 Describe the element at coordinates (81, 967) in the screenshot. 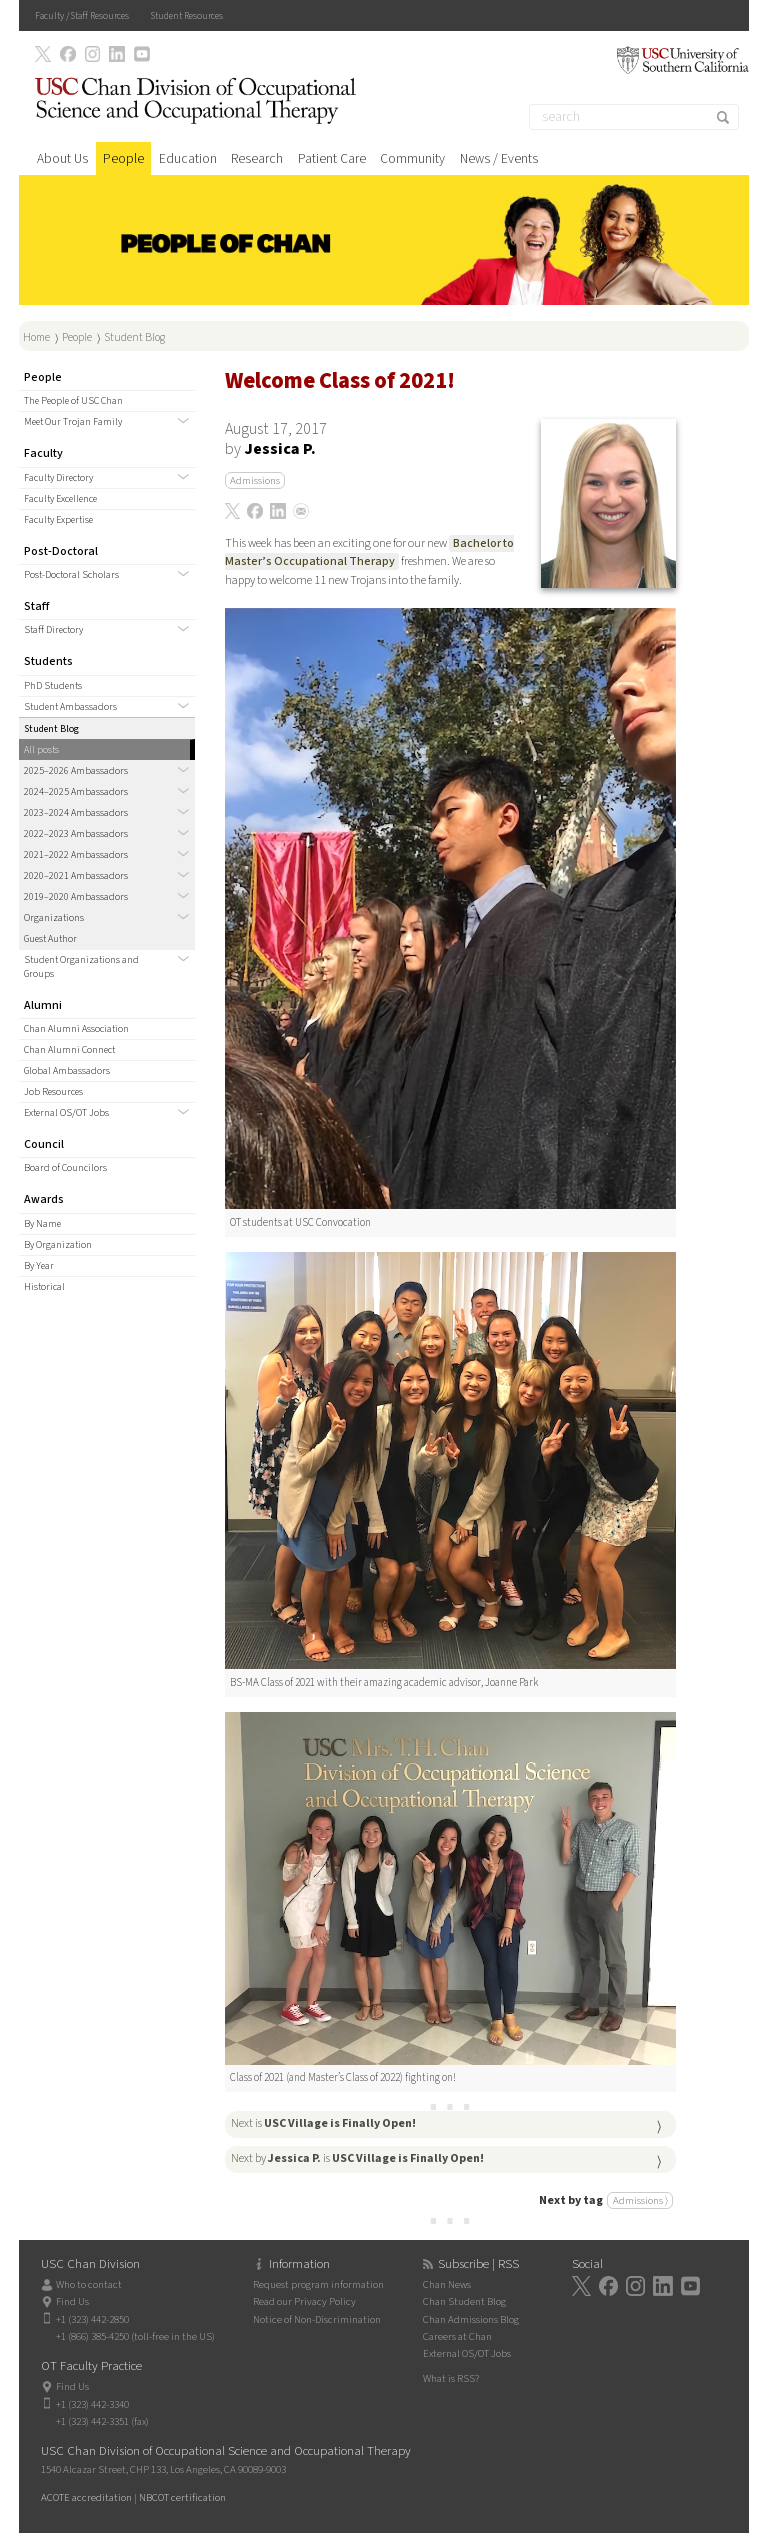

I see `Student Organizations and Groups` at that location.